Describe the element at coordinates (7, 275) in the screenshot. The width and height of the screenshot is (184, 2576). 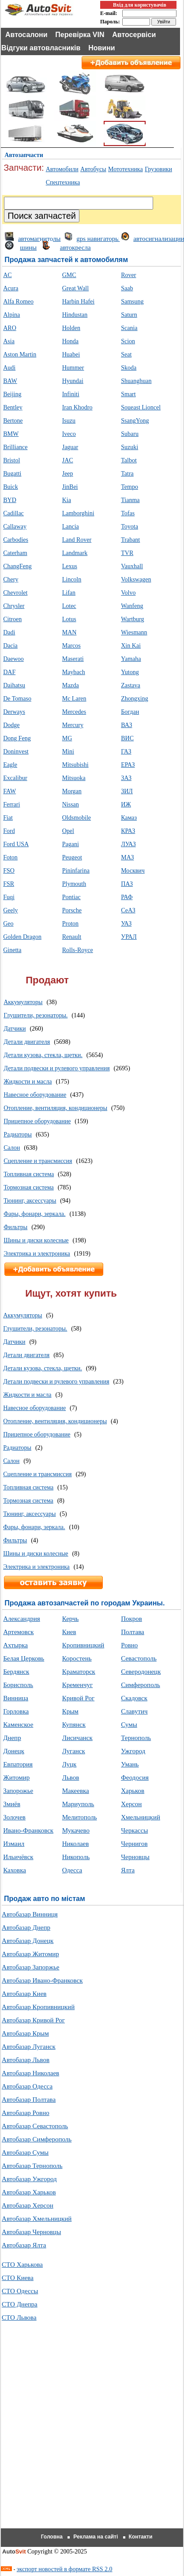
I see `AC` at that location.